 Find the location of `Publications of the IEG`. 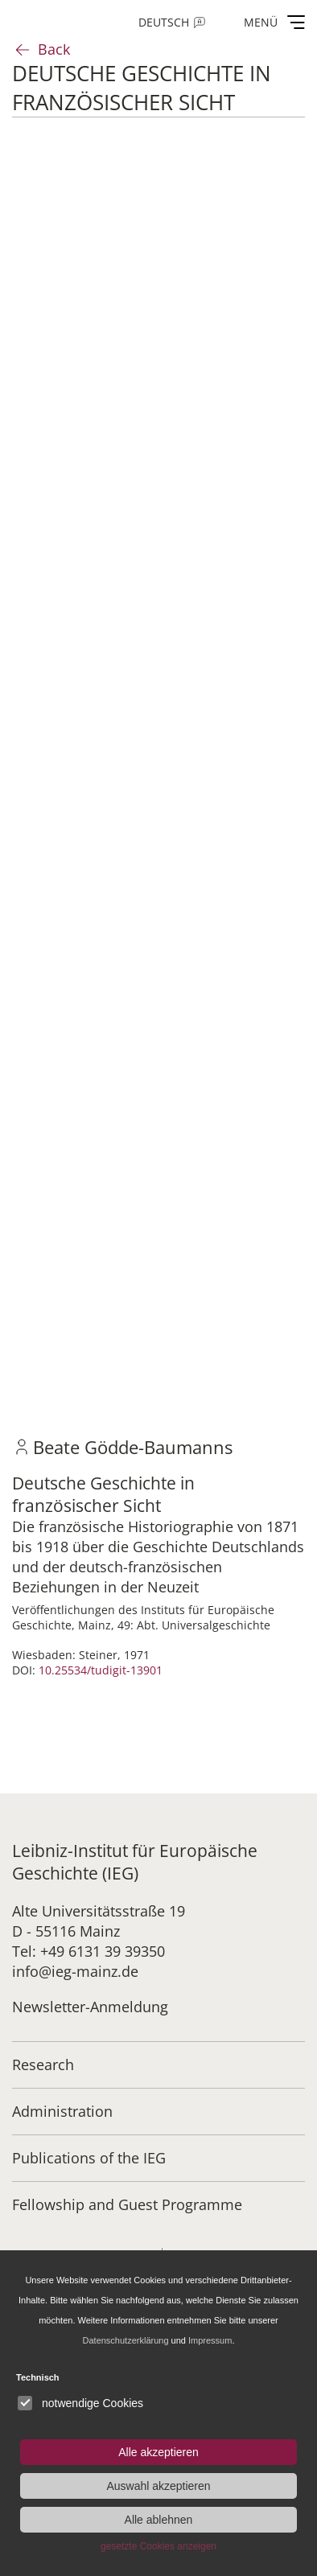

Publications of the IEG is located at coordinates (89, 2157).